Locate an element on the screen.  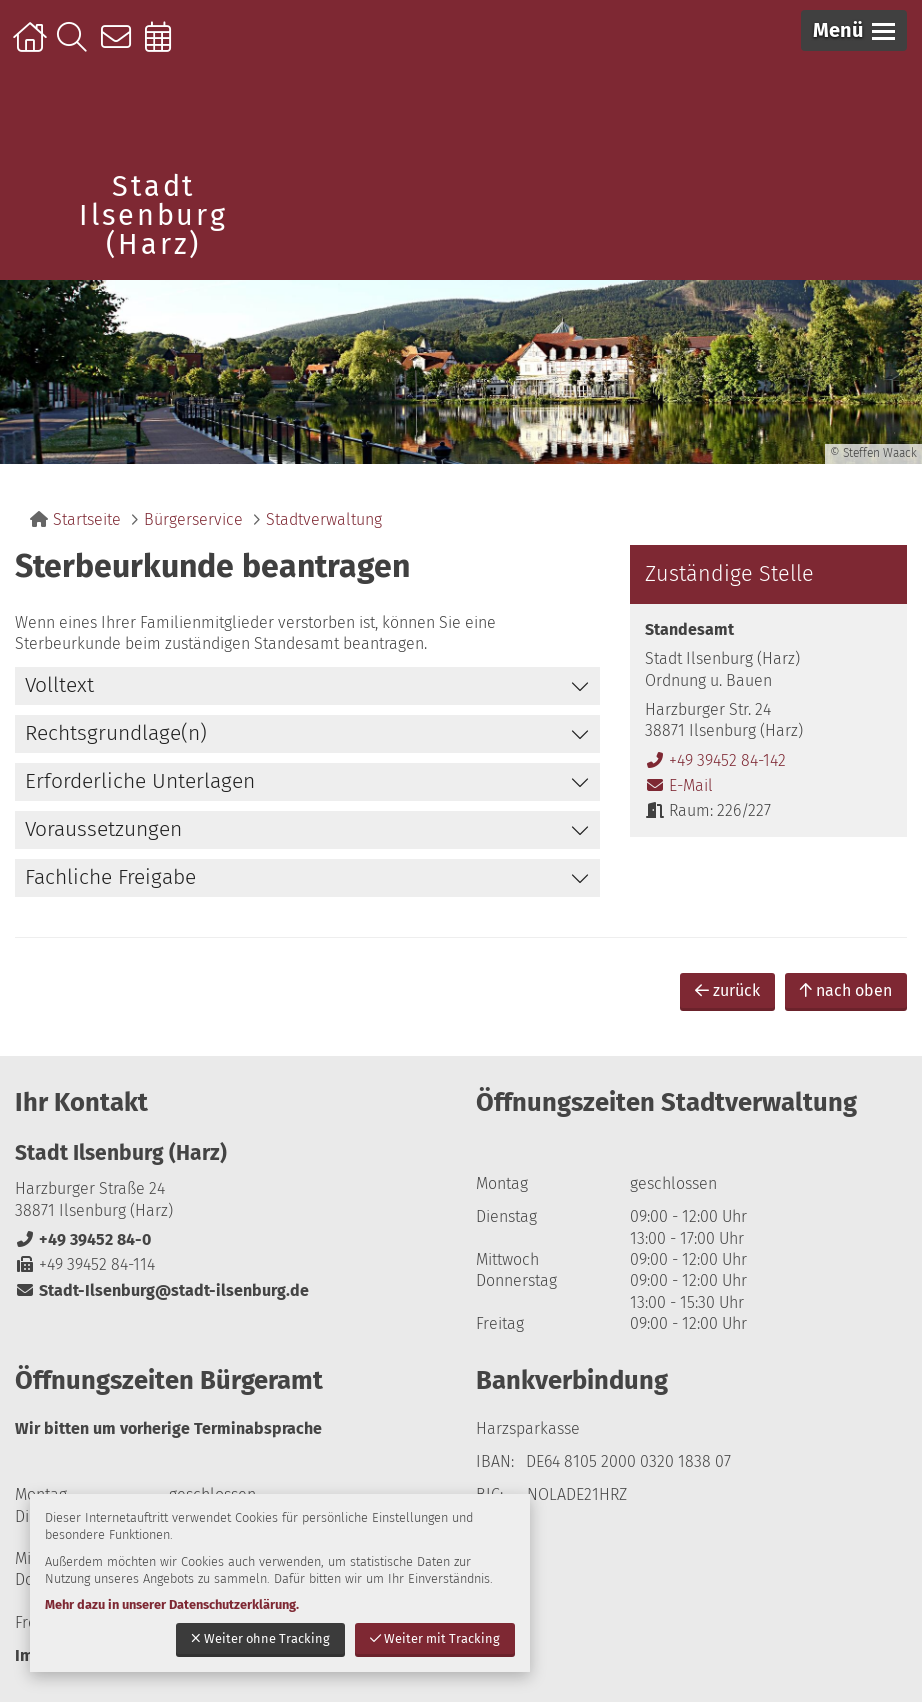
Bürgerservice is located at coordinates (193, 519).